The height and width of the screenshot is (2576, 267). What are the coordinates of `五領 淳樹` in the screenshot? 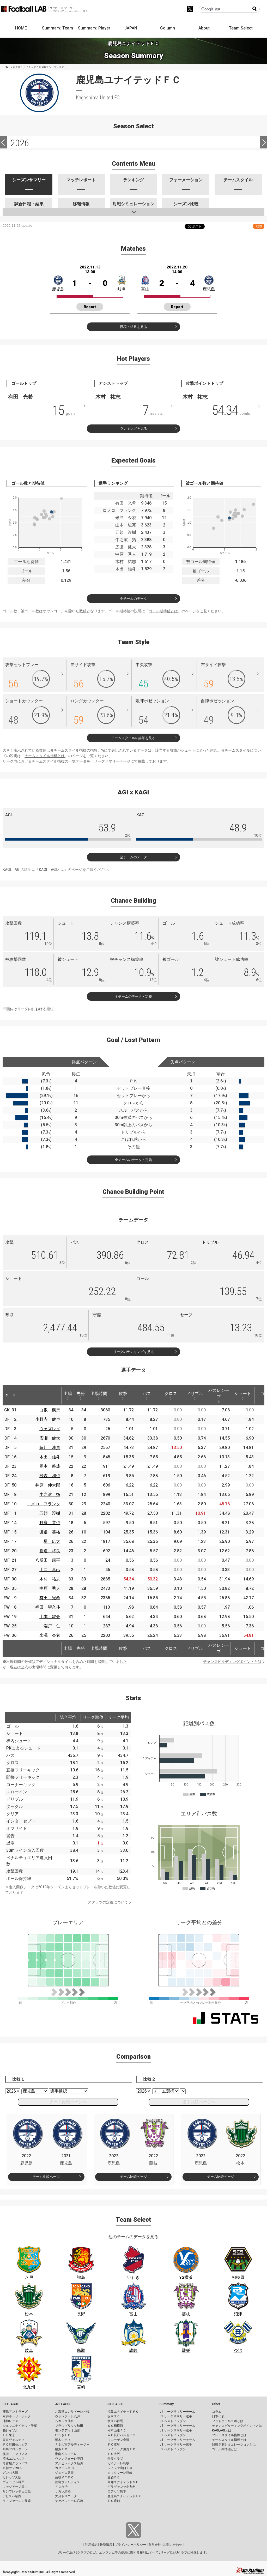 It's located at (49, 1513).